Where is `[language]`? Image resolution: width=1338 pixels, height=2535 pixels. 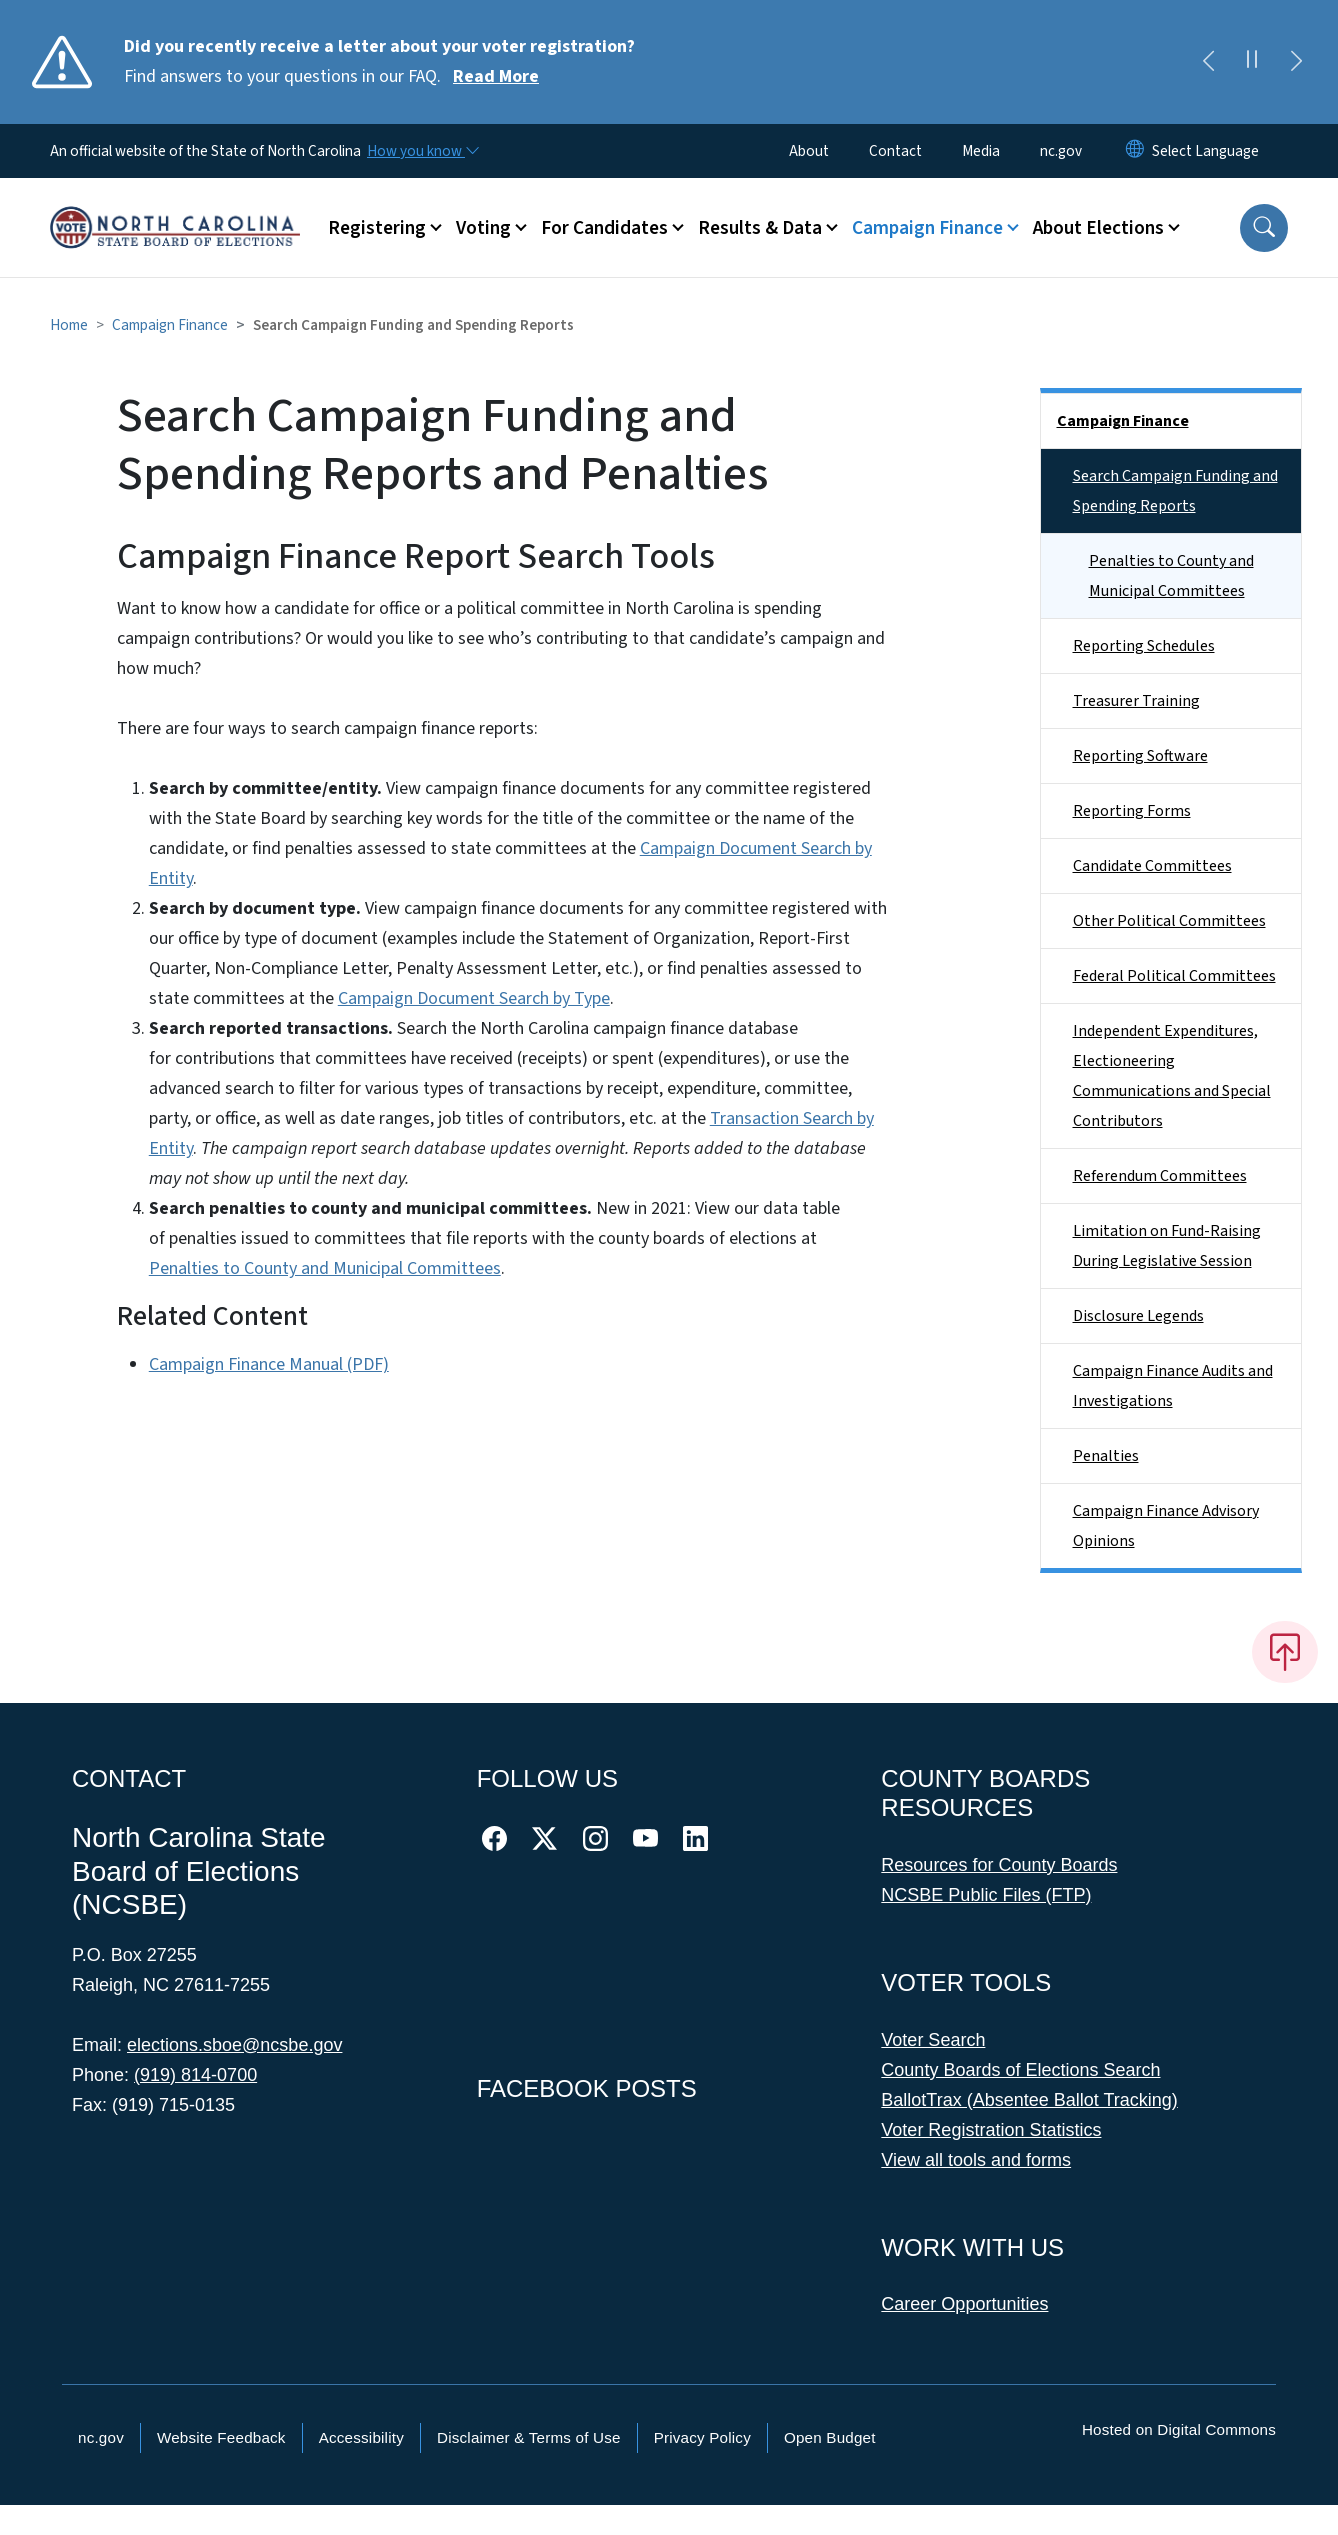
[language] is located at coordinates (1205, 151).